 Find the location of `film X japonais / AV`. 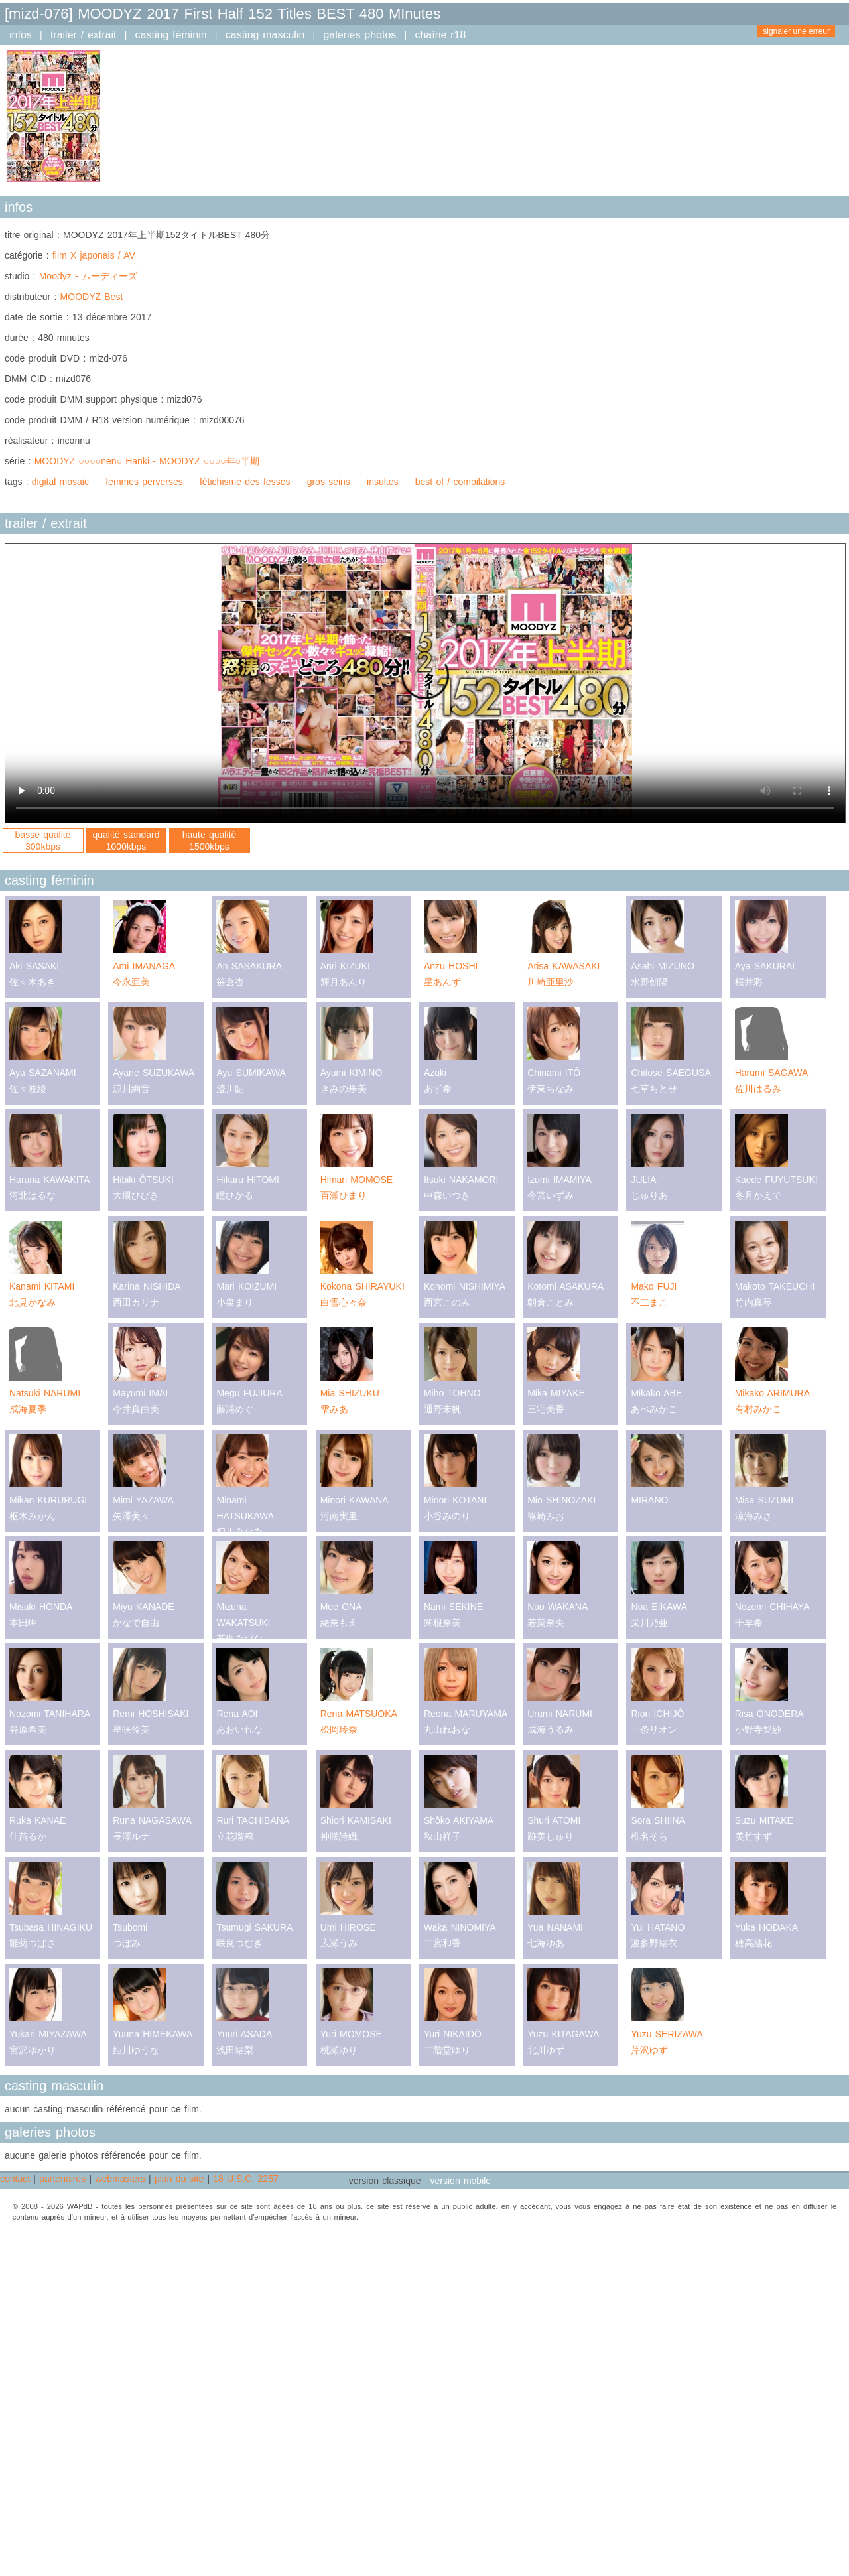

film X japonais / AV is located at coordinates (93, 255).